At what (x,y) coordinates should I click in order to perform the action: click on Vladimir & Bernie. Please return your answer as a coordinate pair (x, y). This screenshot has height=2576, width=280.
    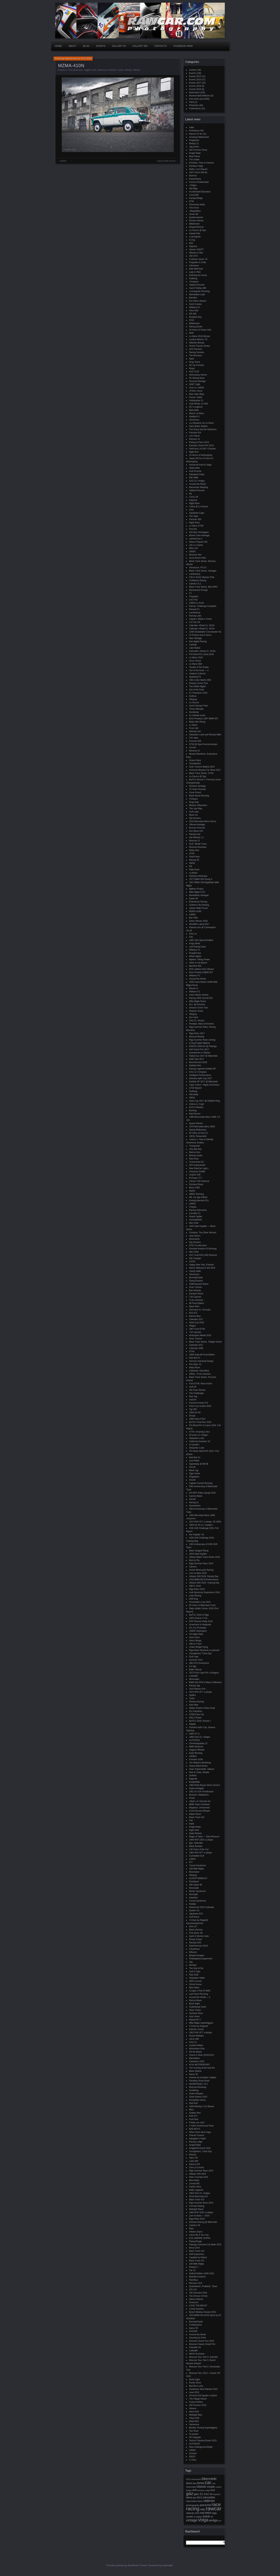
    Looking at the image, I should click on (197, 673).